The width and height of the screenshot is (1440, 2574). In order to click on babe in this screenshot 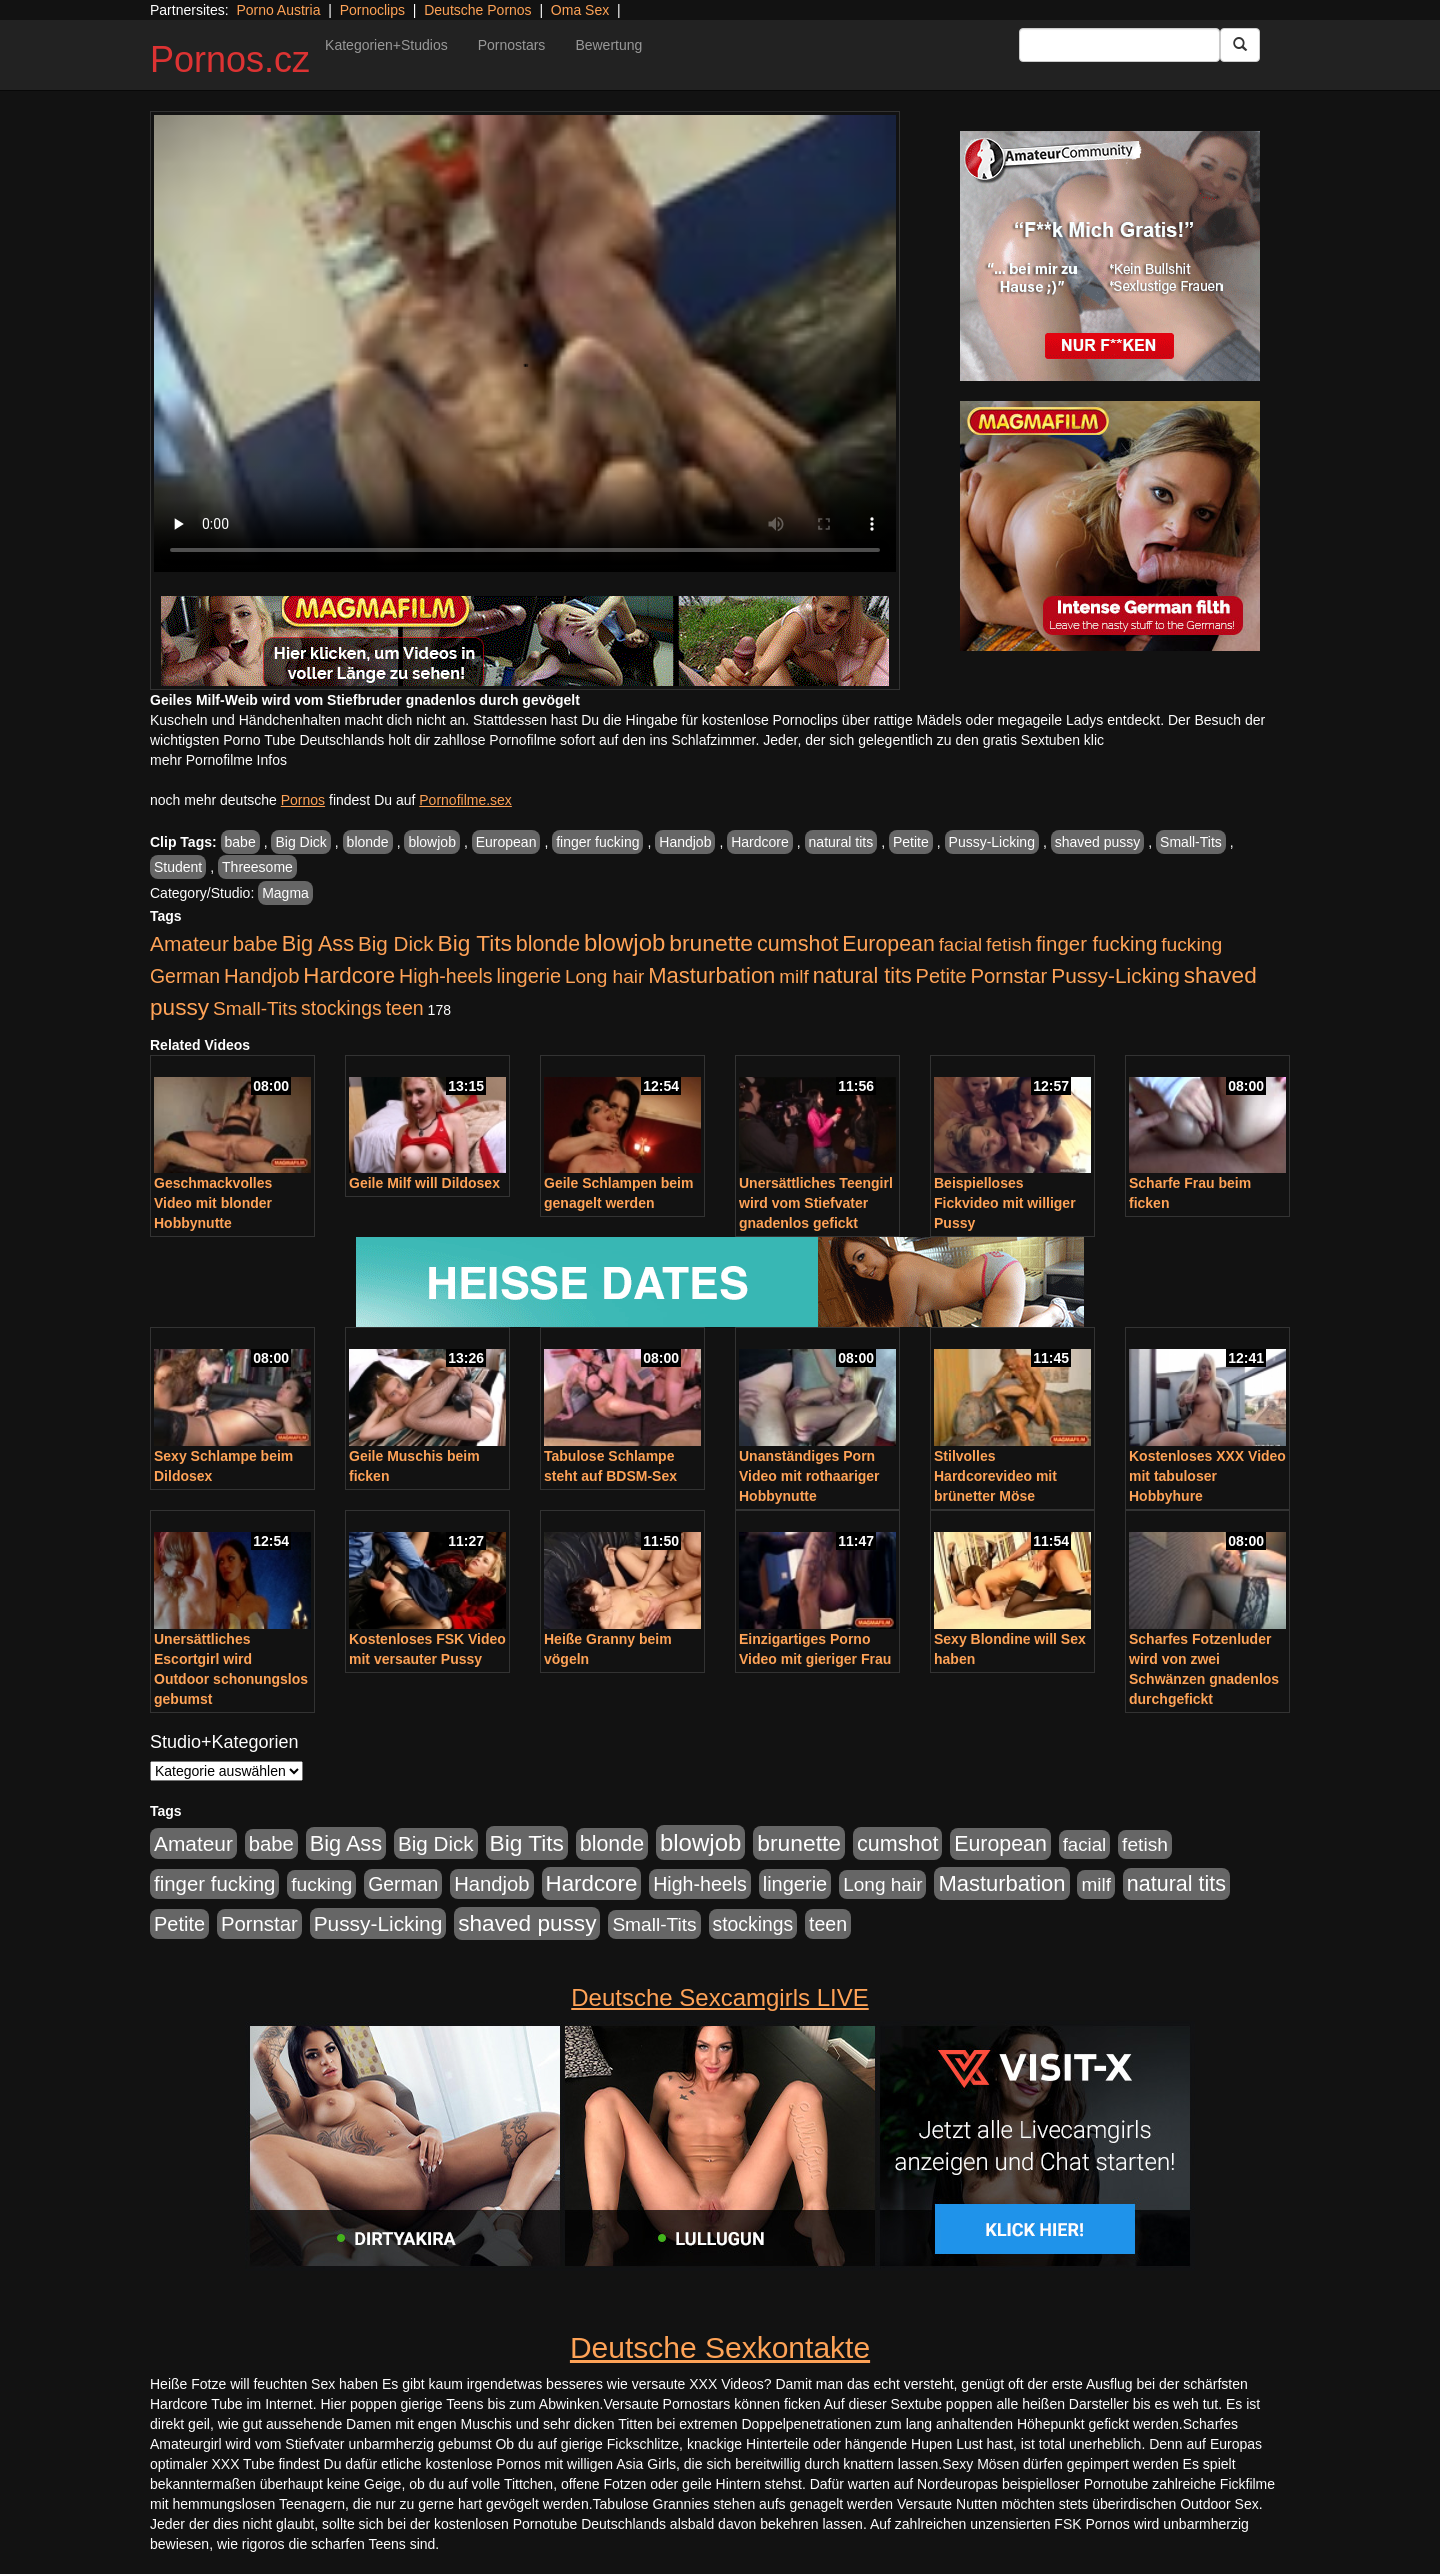, I will do `click(240, 842)`.